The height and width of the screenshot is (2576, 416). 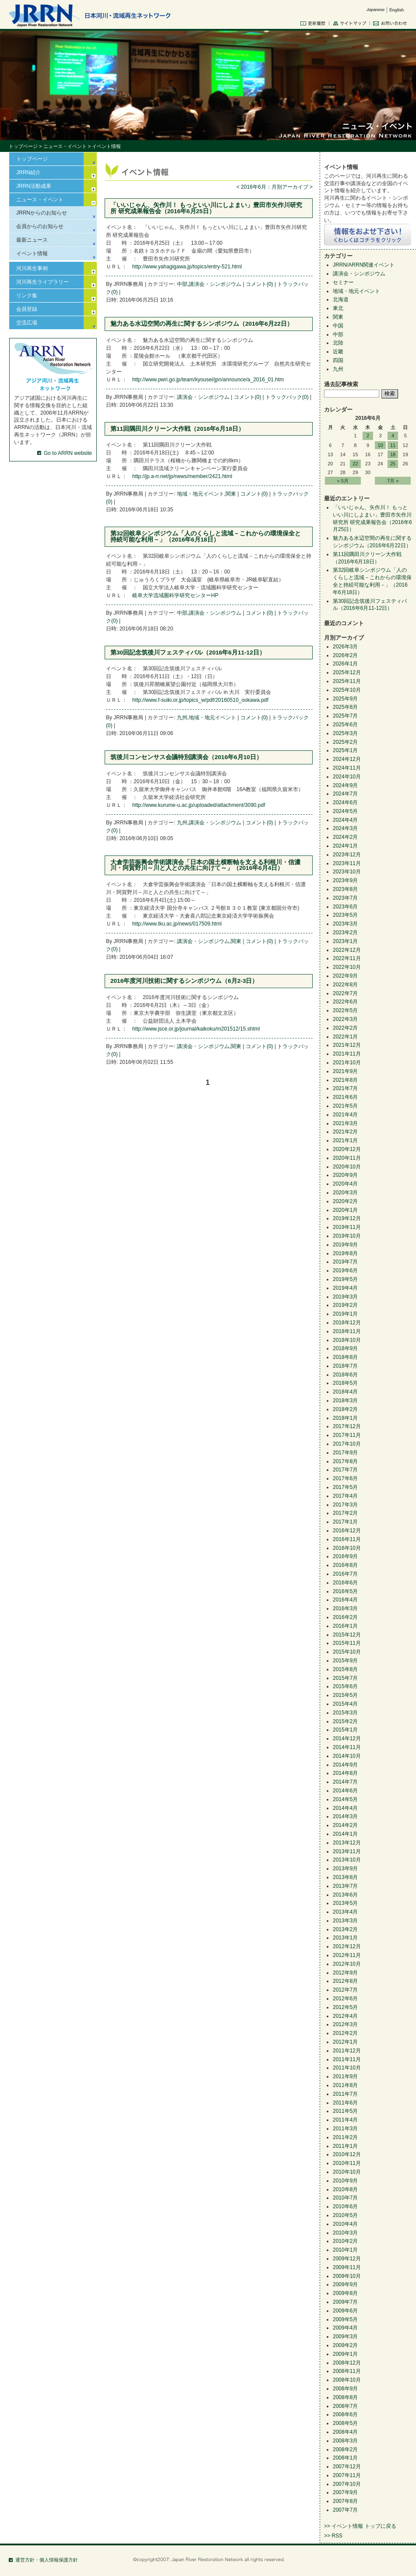 What do you see at coordinates (347, 1149) in the screenshot?
I see `2020年12月` at bounding box center [347, 1149].